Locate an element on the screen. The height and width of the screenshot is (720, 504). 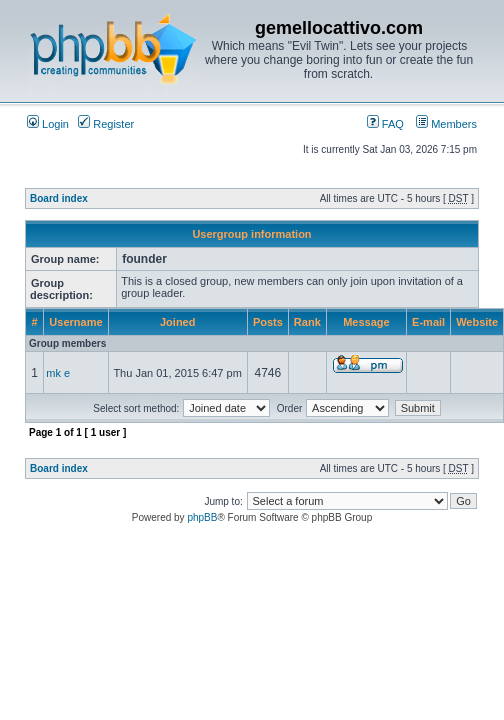
Members is located at coordinates (446, 124).